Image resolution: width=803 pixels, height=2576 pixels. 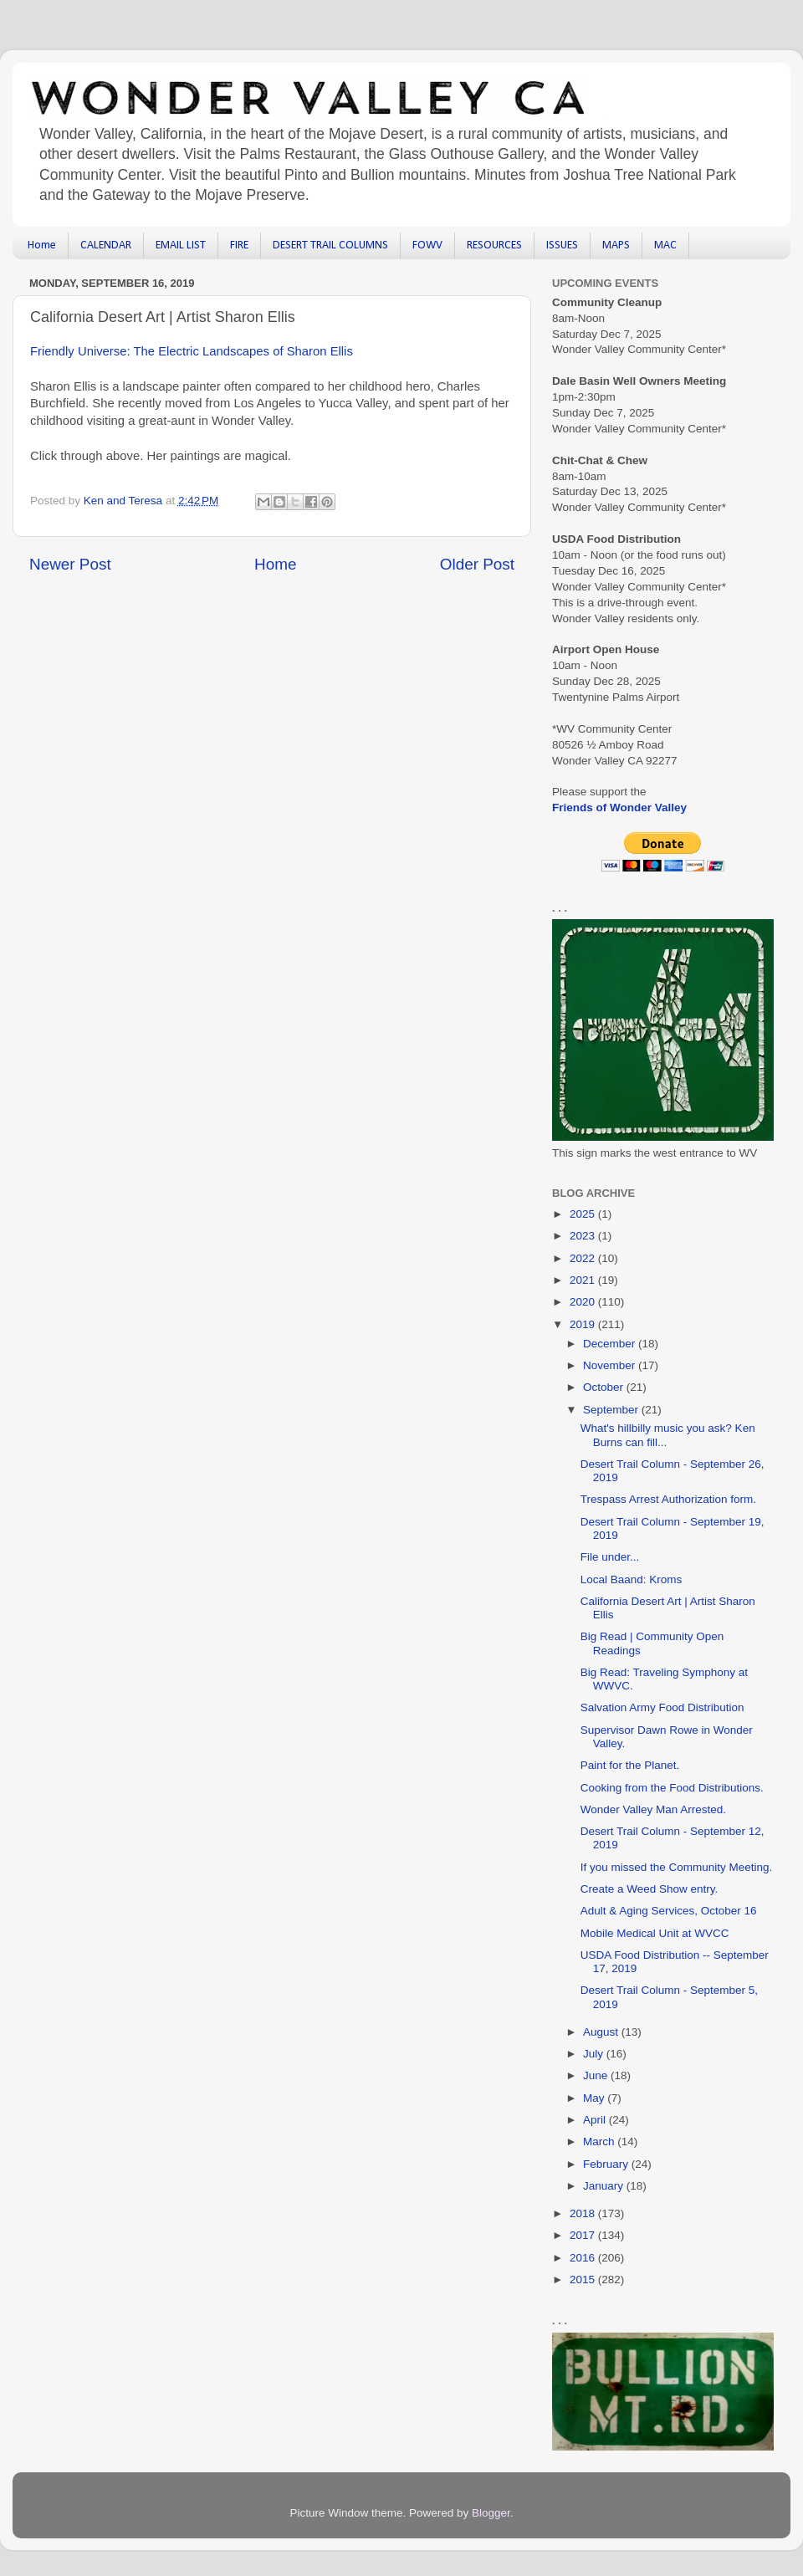 What do you see at coordinates (612, 1409) in the screenshot?
I see `September` at bounding box center [612, 1409].